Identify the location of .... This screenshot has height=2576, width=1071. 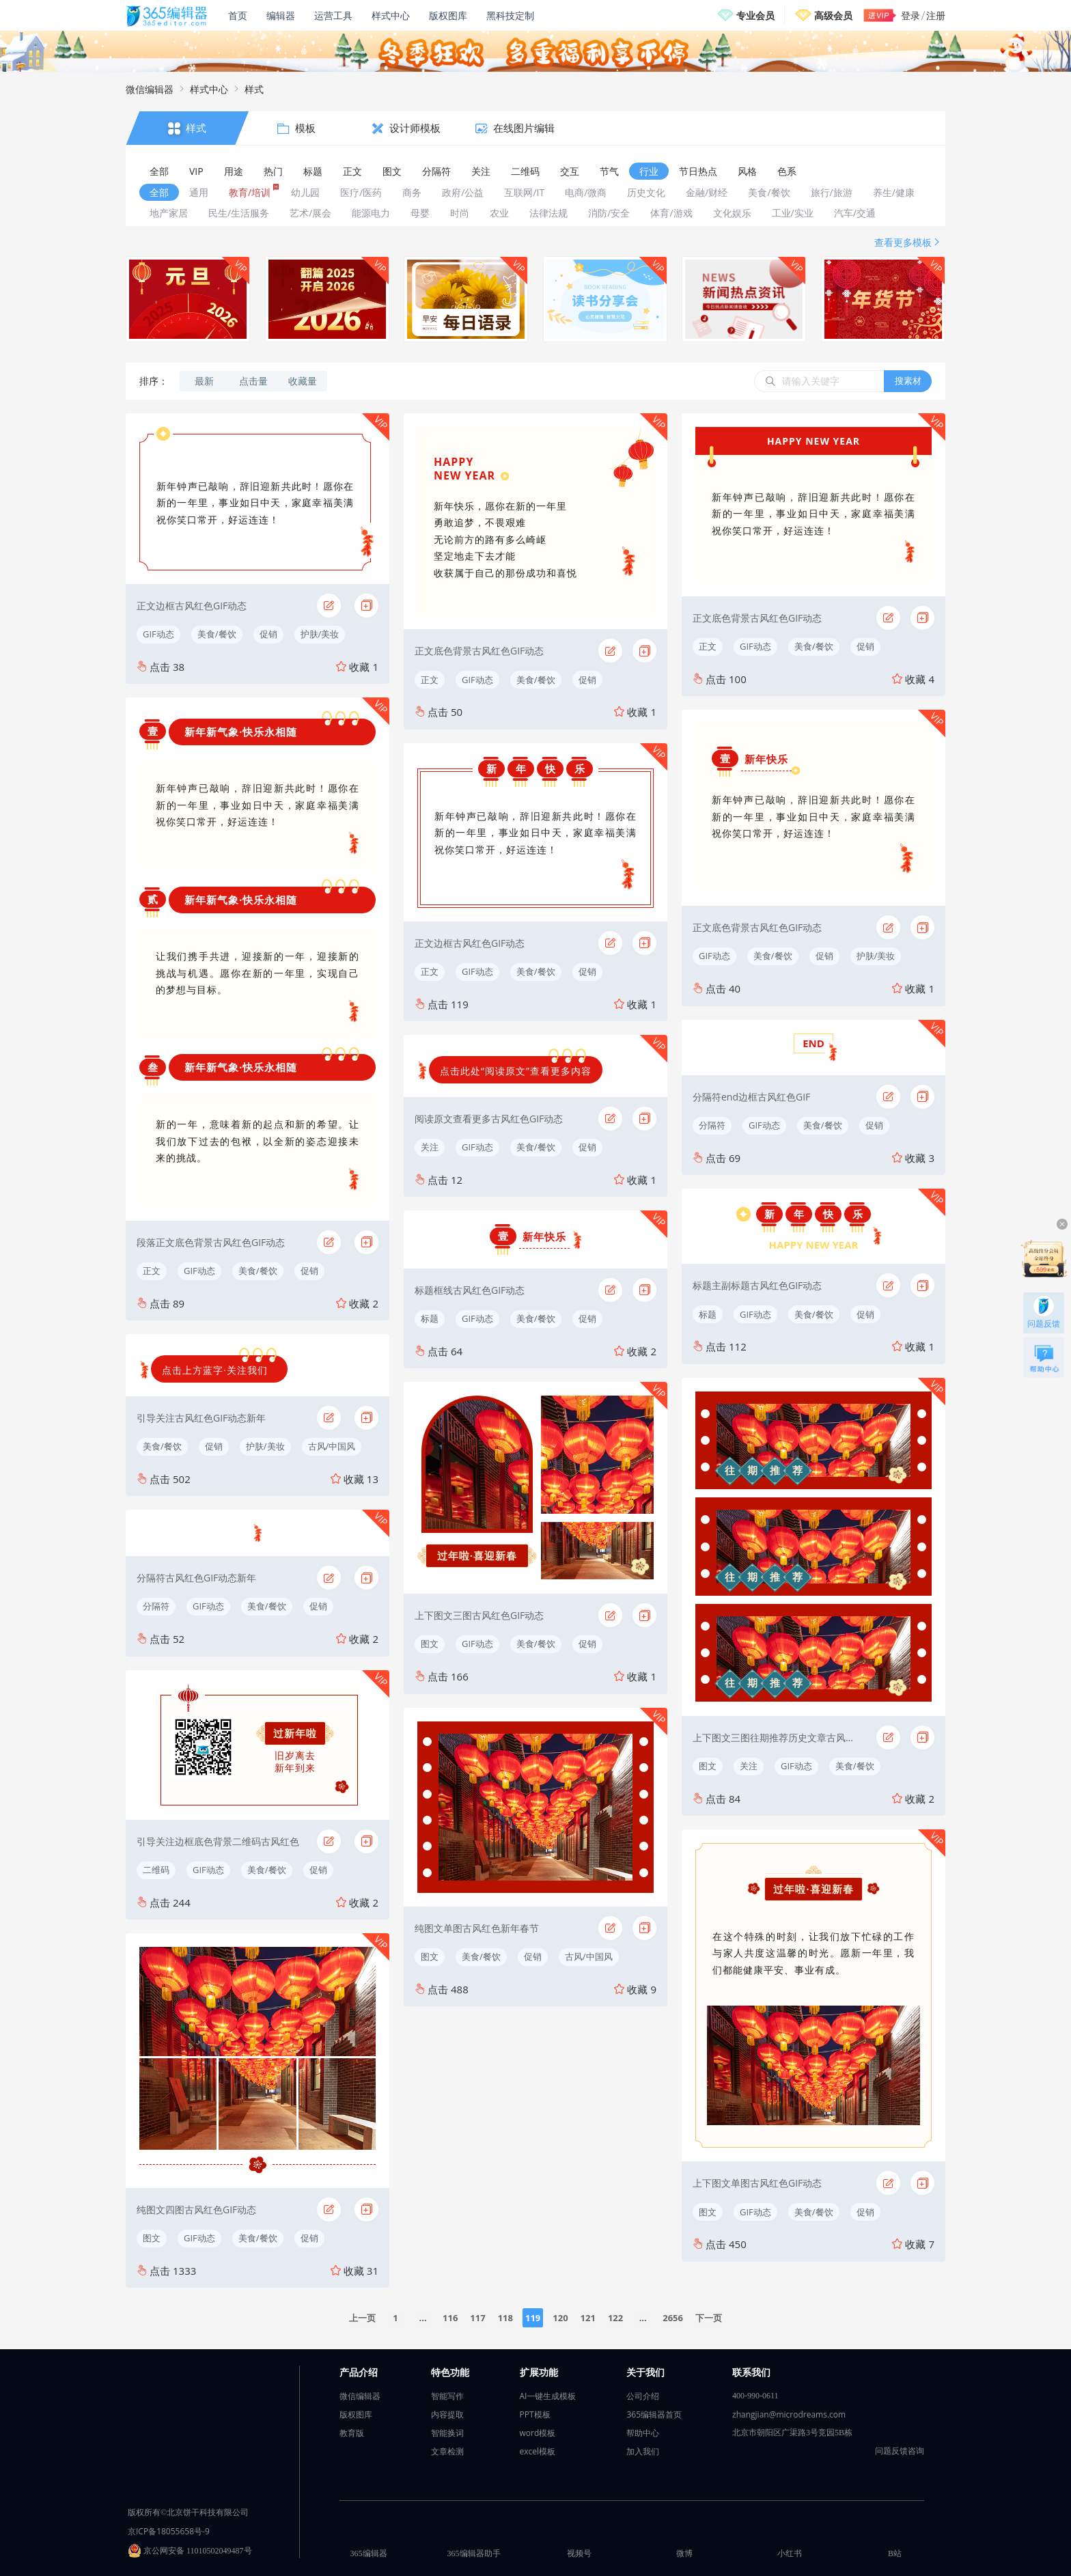
(422, 2318).